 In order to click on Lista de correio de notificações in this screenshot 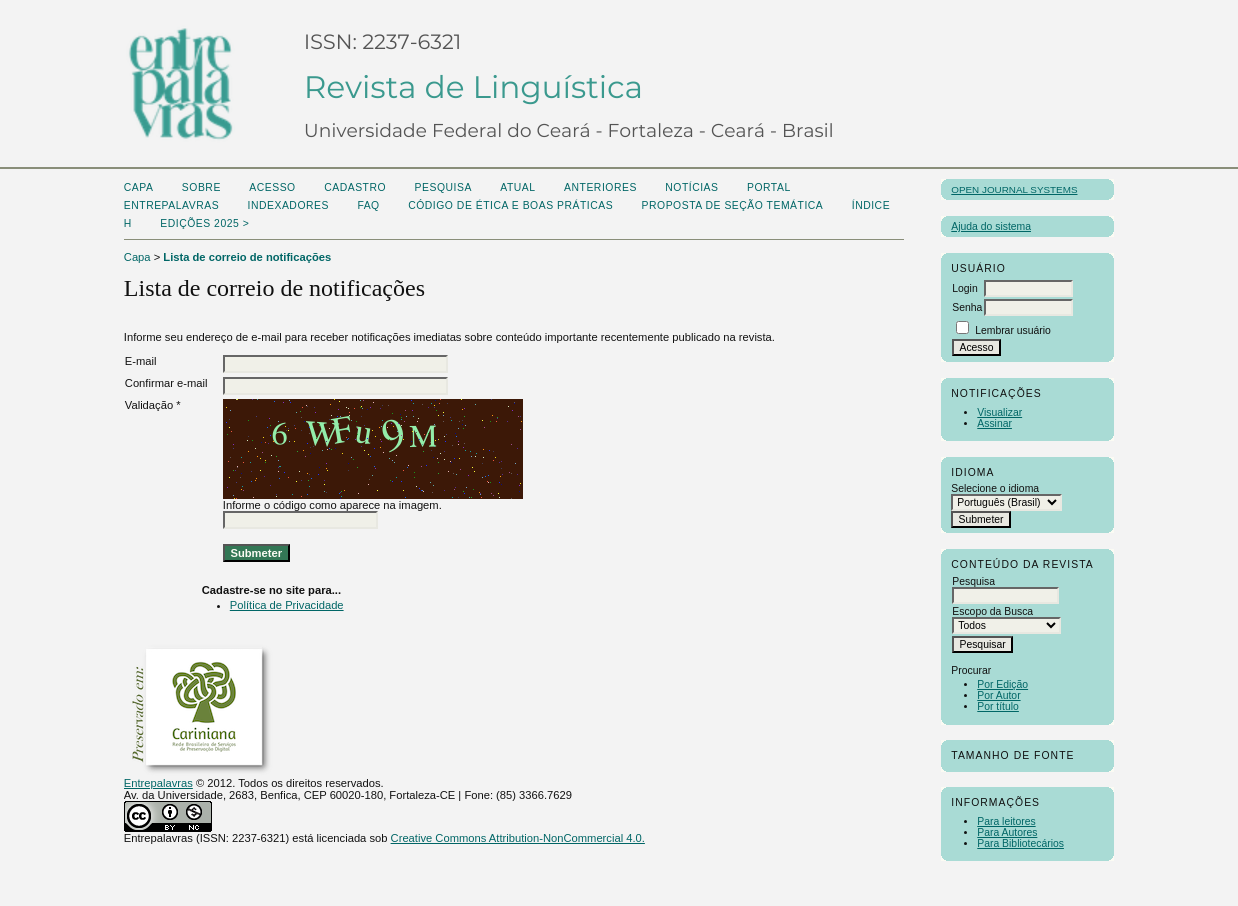, I will do `click(247, 257)`.